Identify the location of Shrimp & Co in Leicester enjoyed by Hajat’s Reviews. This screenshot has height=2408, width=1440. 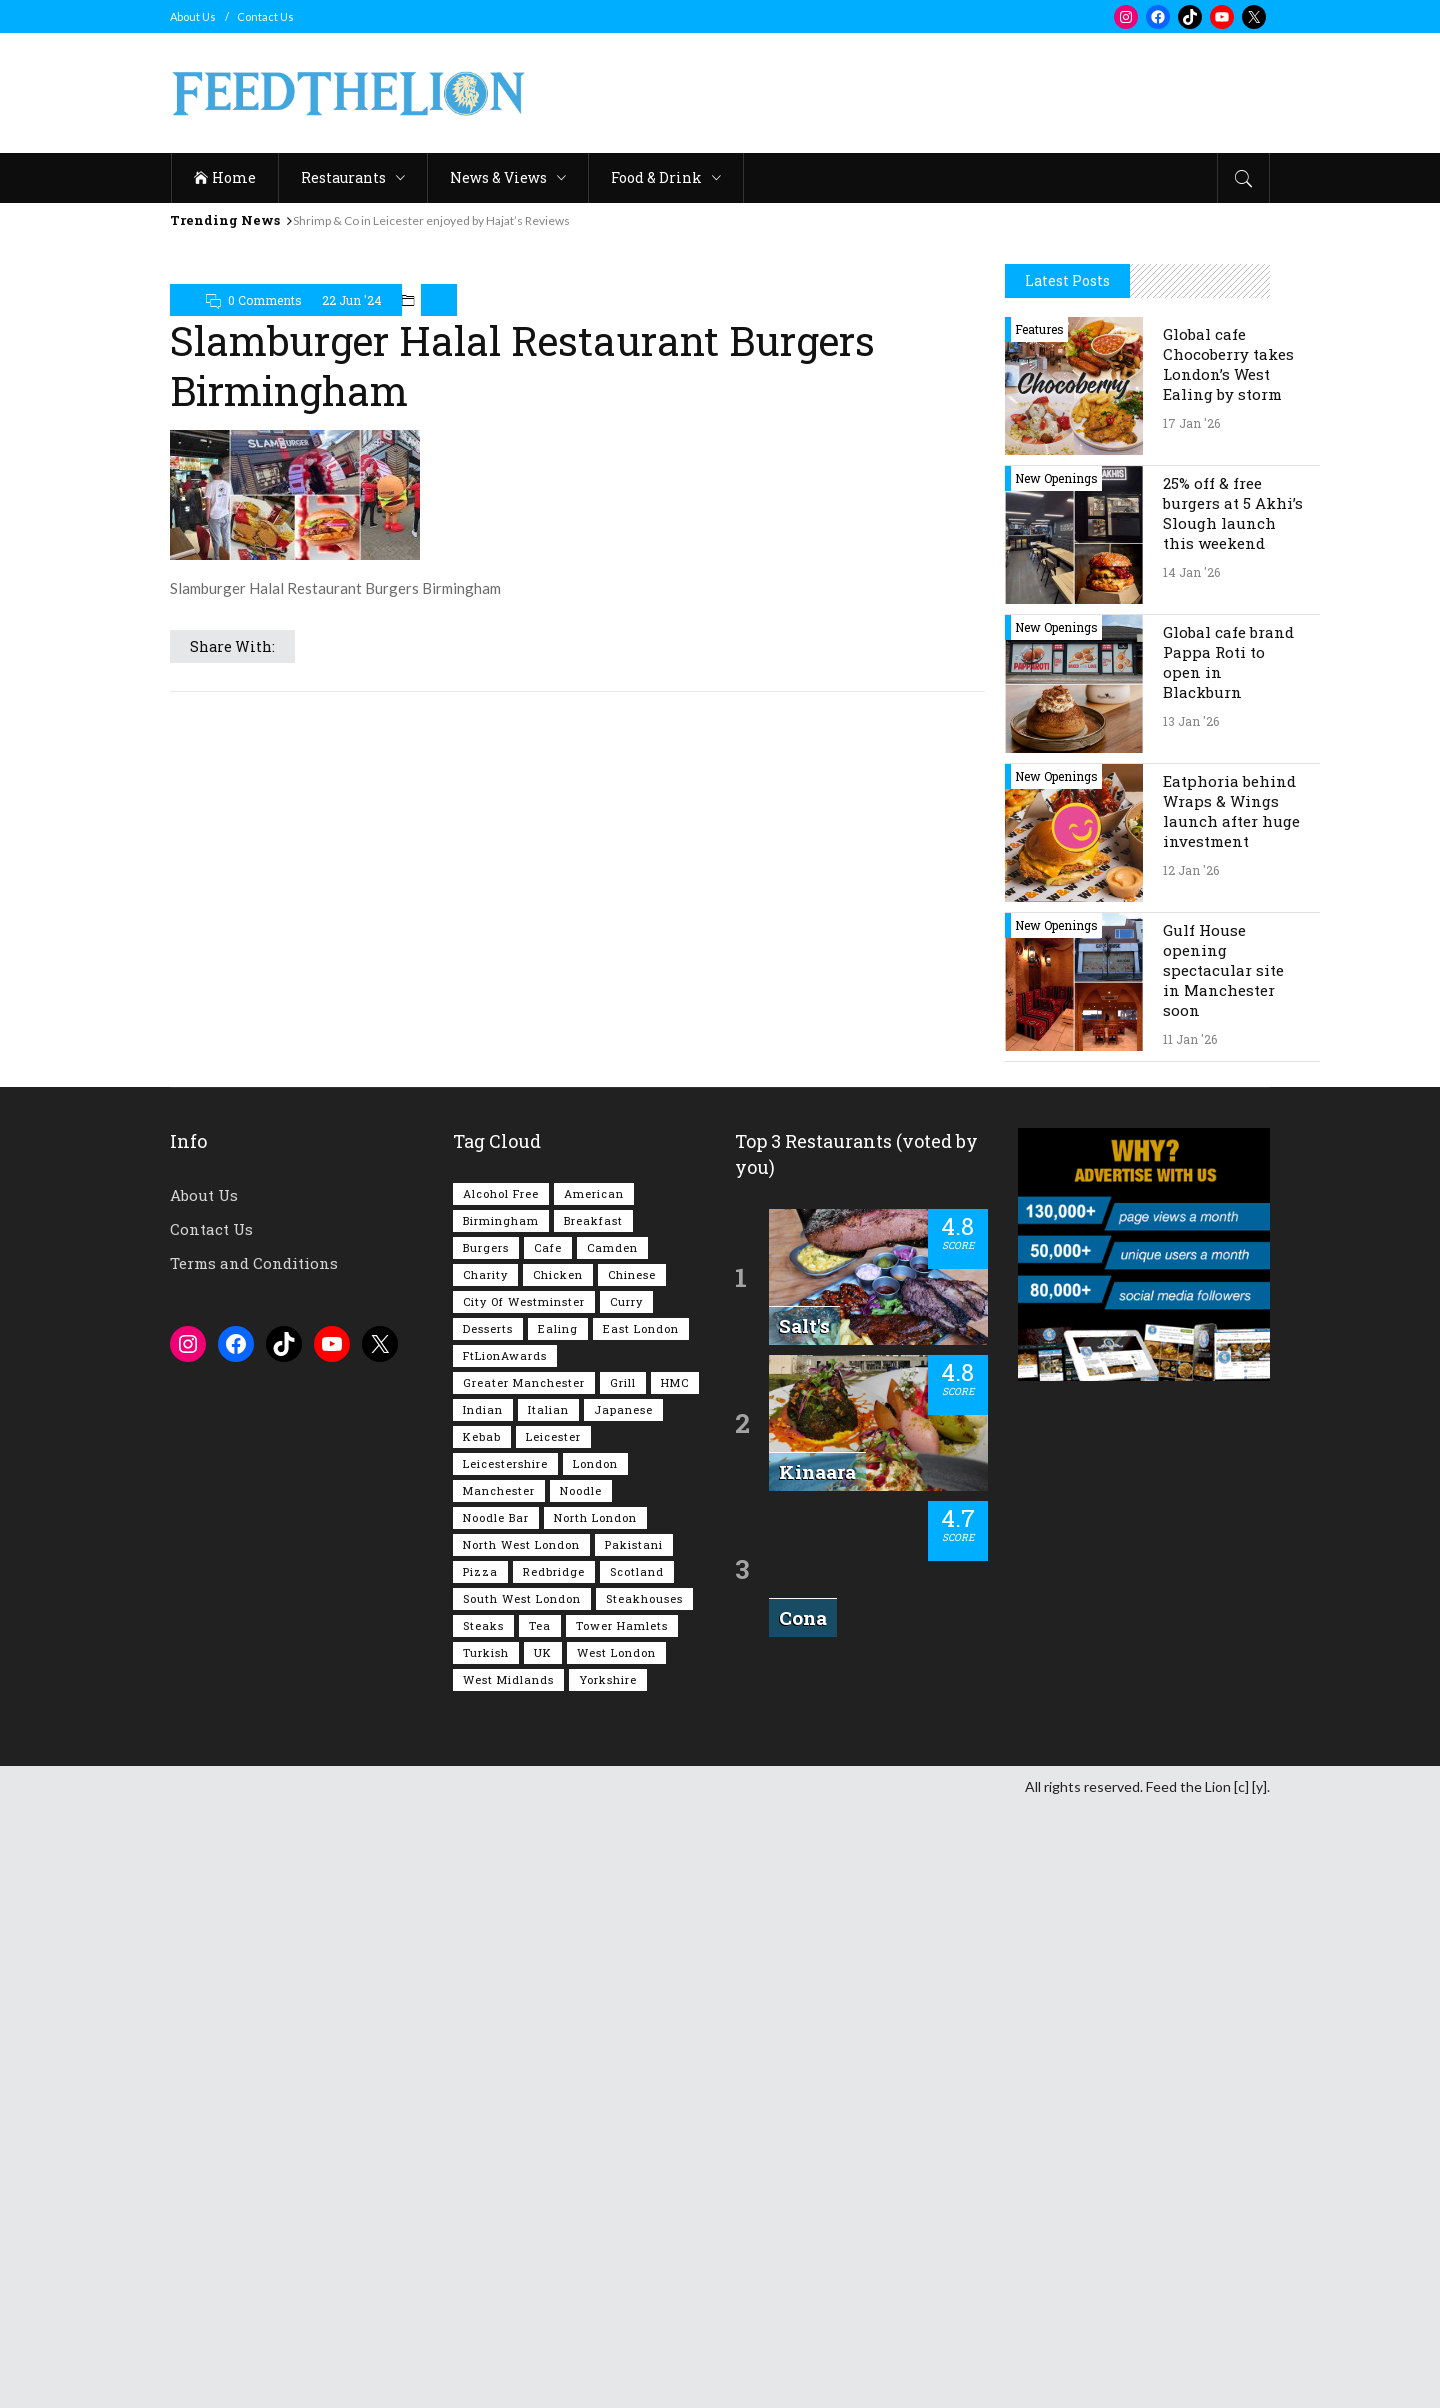
(431, 220).